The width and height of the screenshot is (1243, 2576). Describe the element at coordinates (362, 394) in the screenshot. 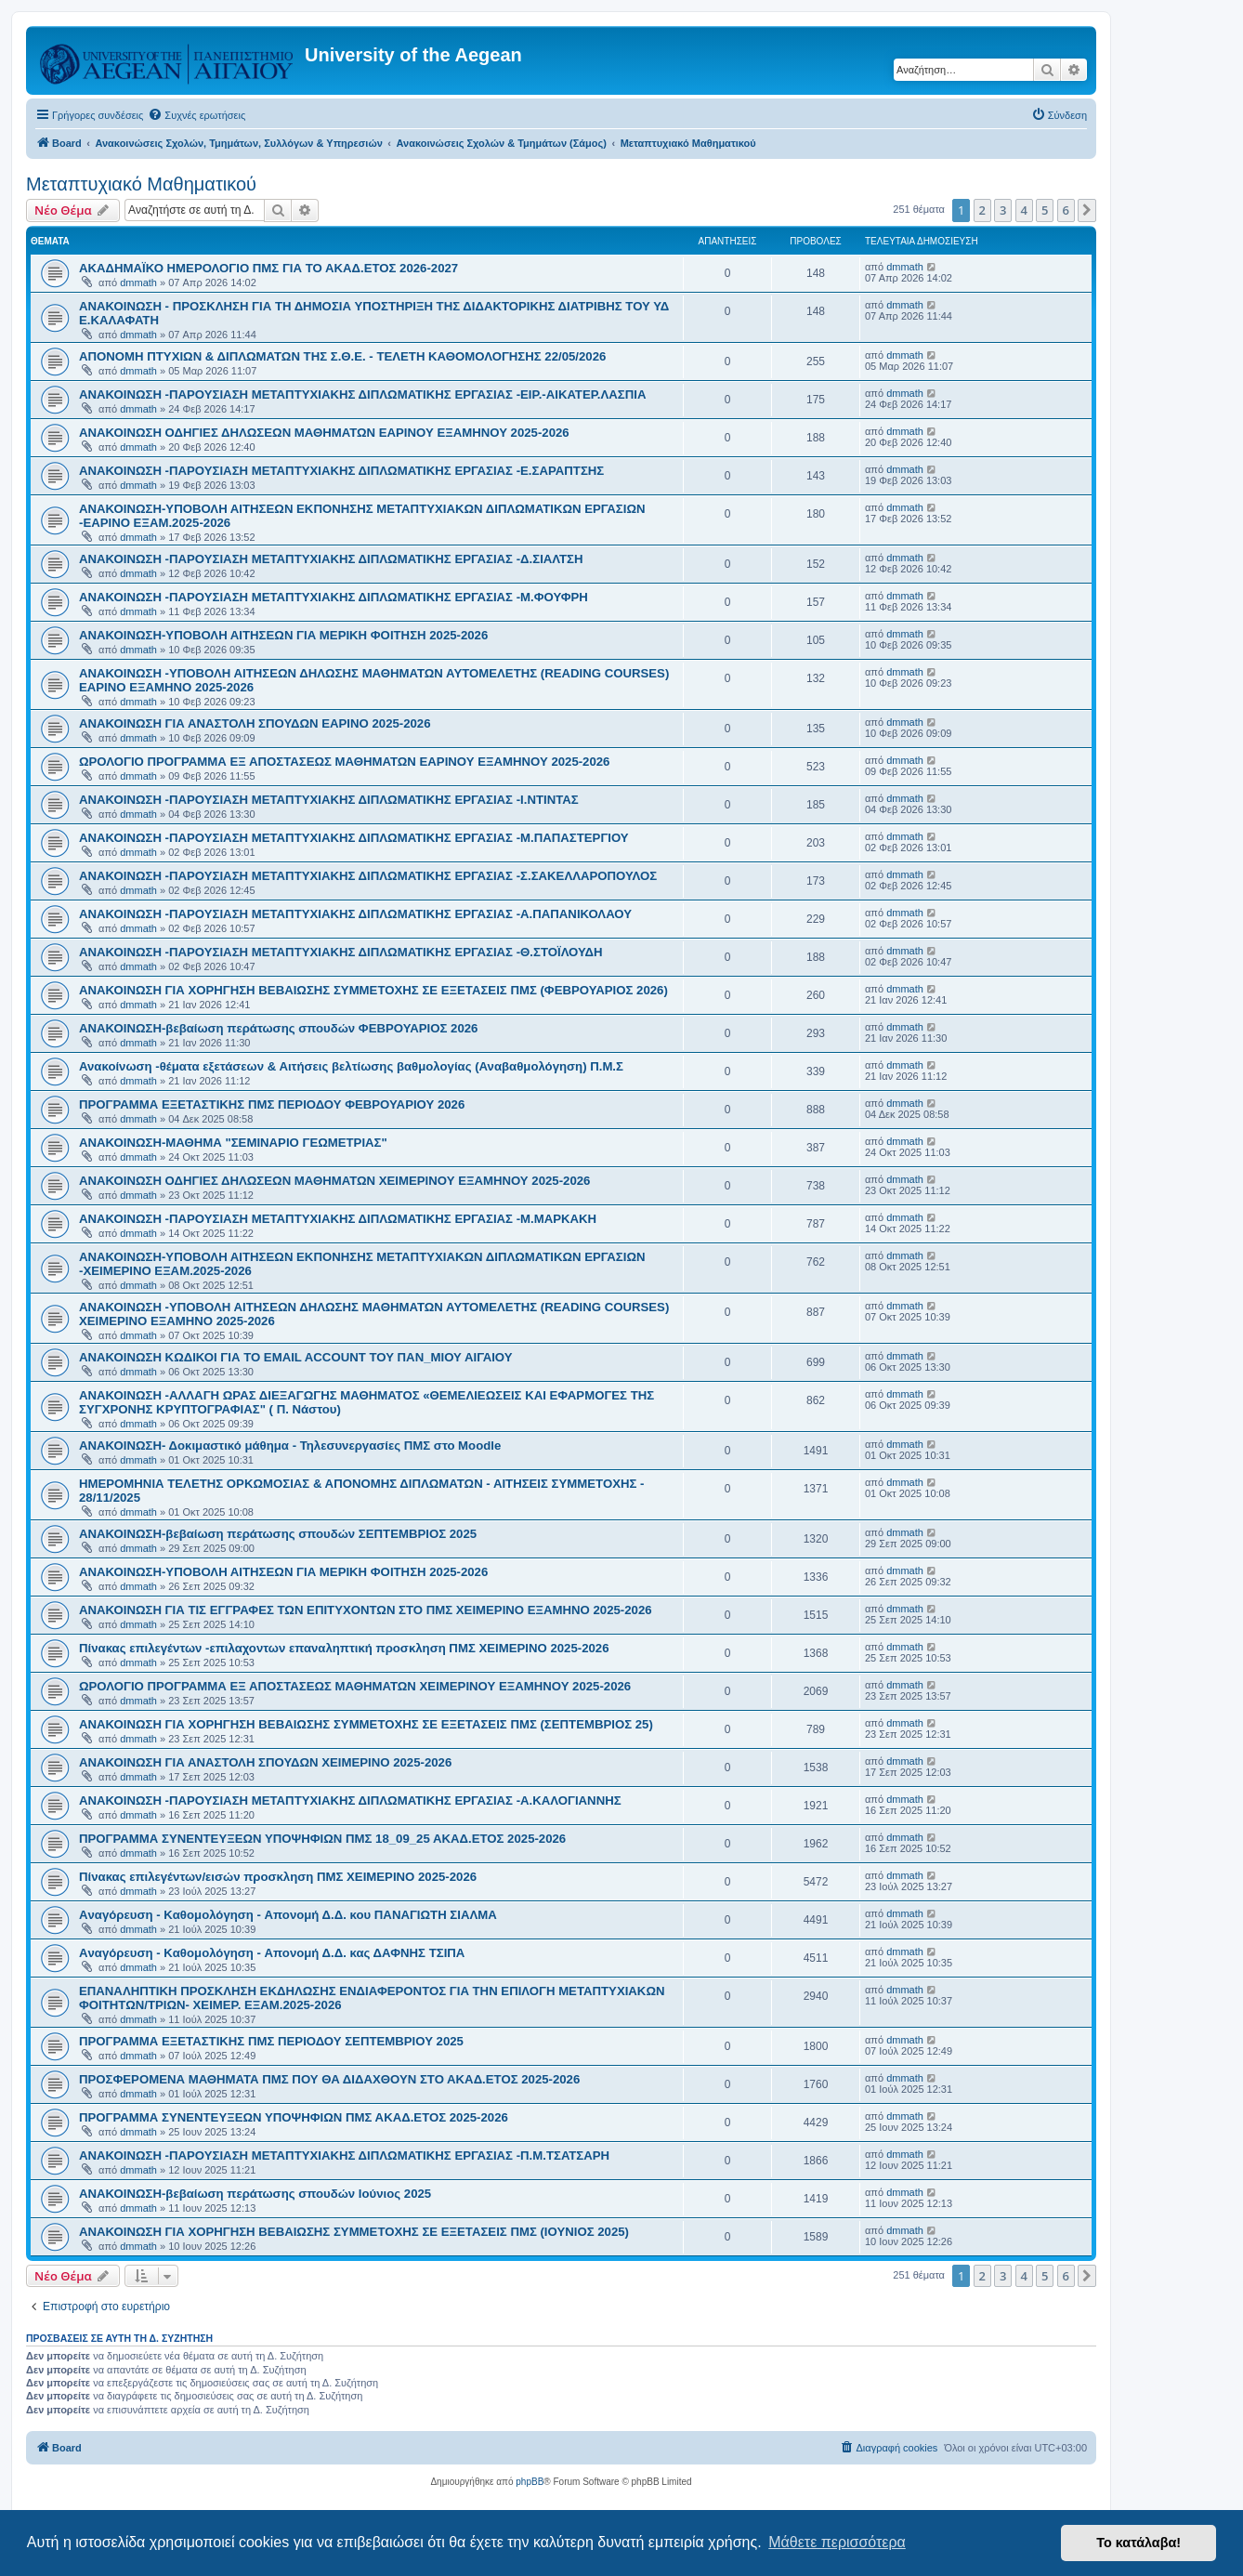

I see `ΑΝΑΚΟΙΝΩΣΗ -ΠΑΡΟΥΣΙΑΣΗ ΜΕΤΑΠΤΥΧΙΑΚΗΣ ΔΙΠΛΩΜΑΤΙΚΗΣ ΕΡΓΑΣΙΑΣ -ΕΙΡ.-ΑΙΚΑΤΕΡ.ΛΑΣΠΙΑ` at that location.